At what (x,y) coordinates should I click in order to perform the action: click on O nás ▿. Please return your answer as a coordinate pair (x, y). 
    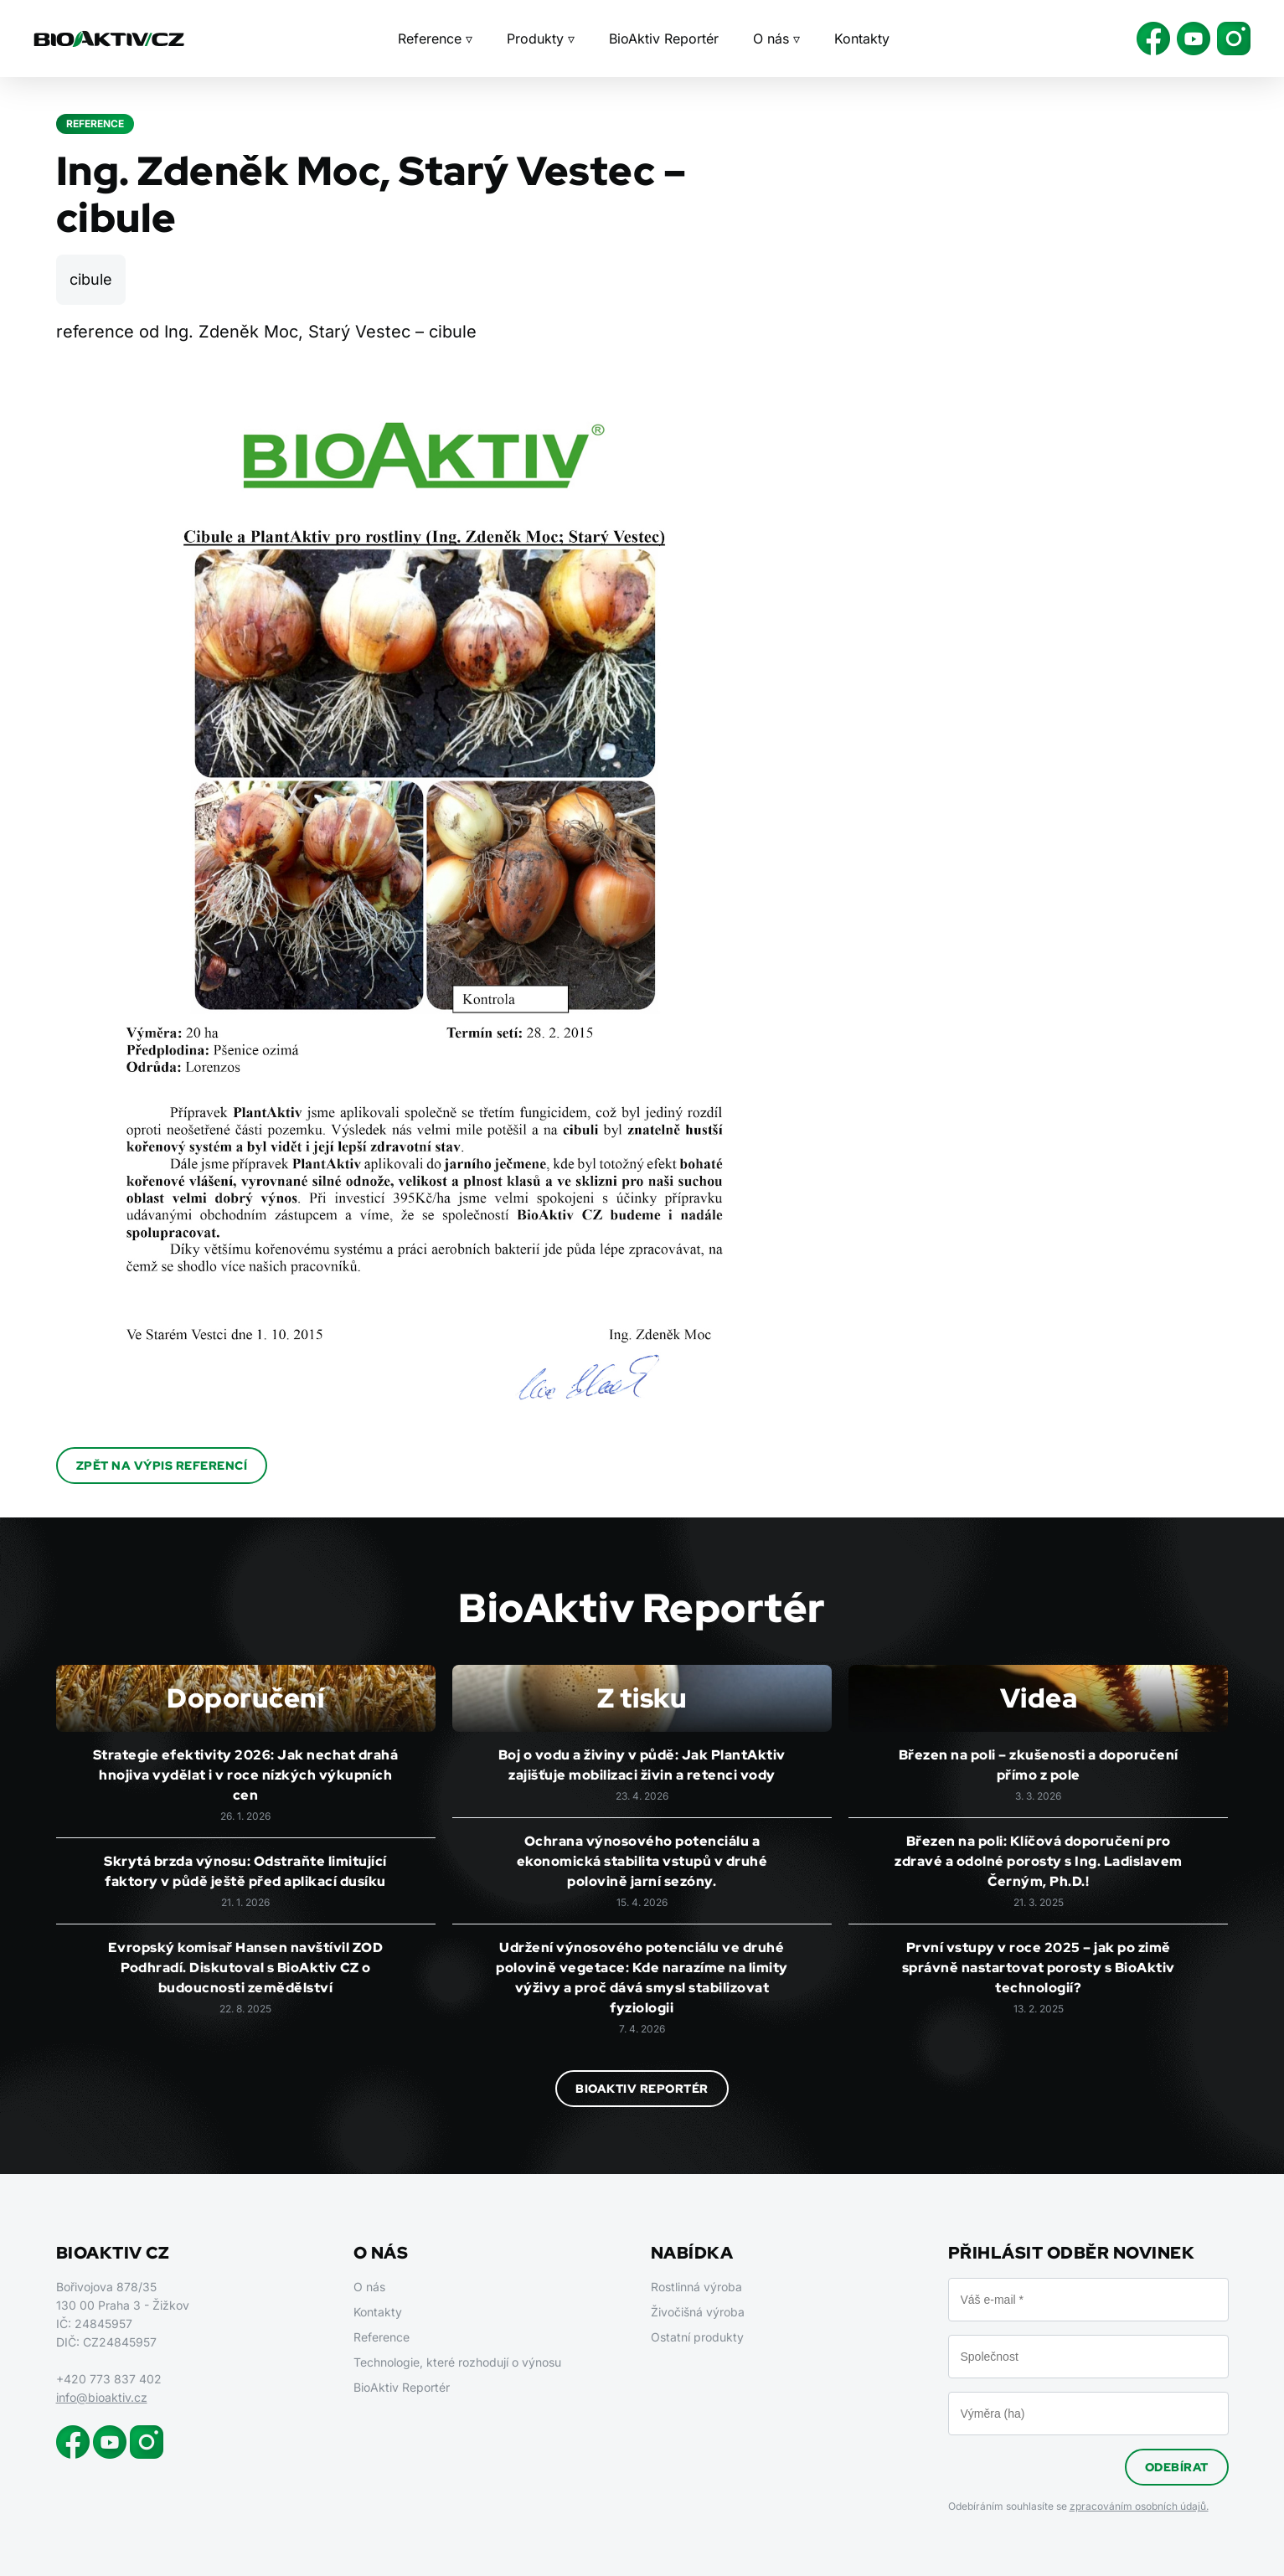
    Looking at the image, I should click on (776, 38).